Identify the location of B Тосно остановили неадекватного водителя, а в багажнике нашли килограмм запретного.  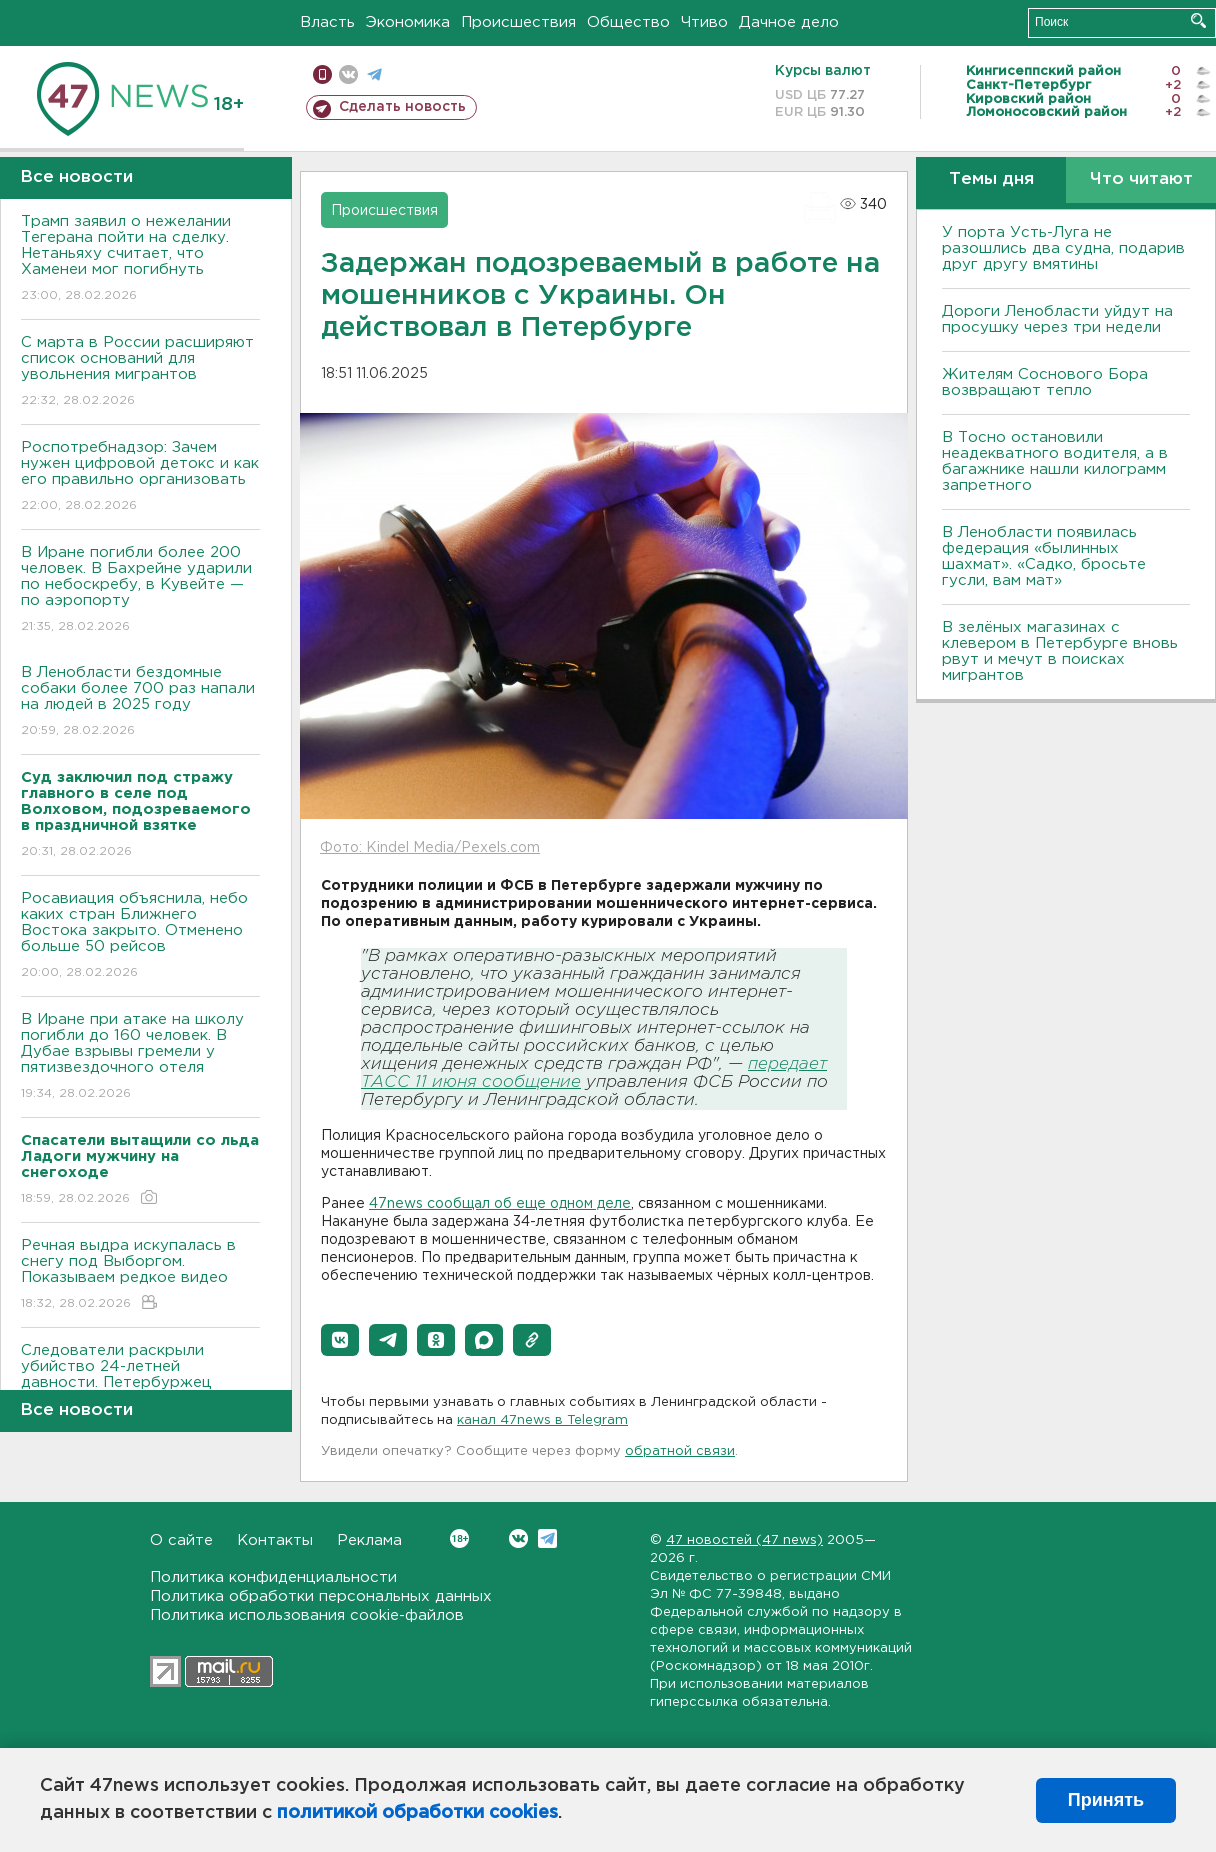
(1055, 461).